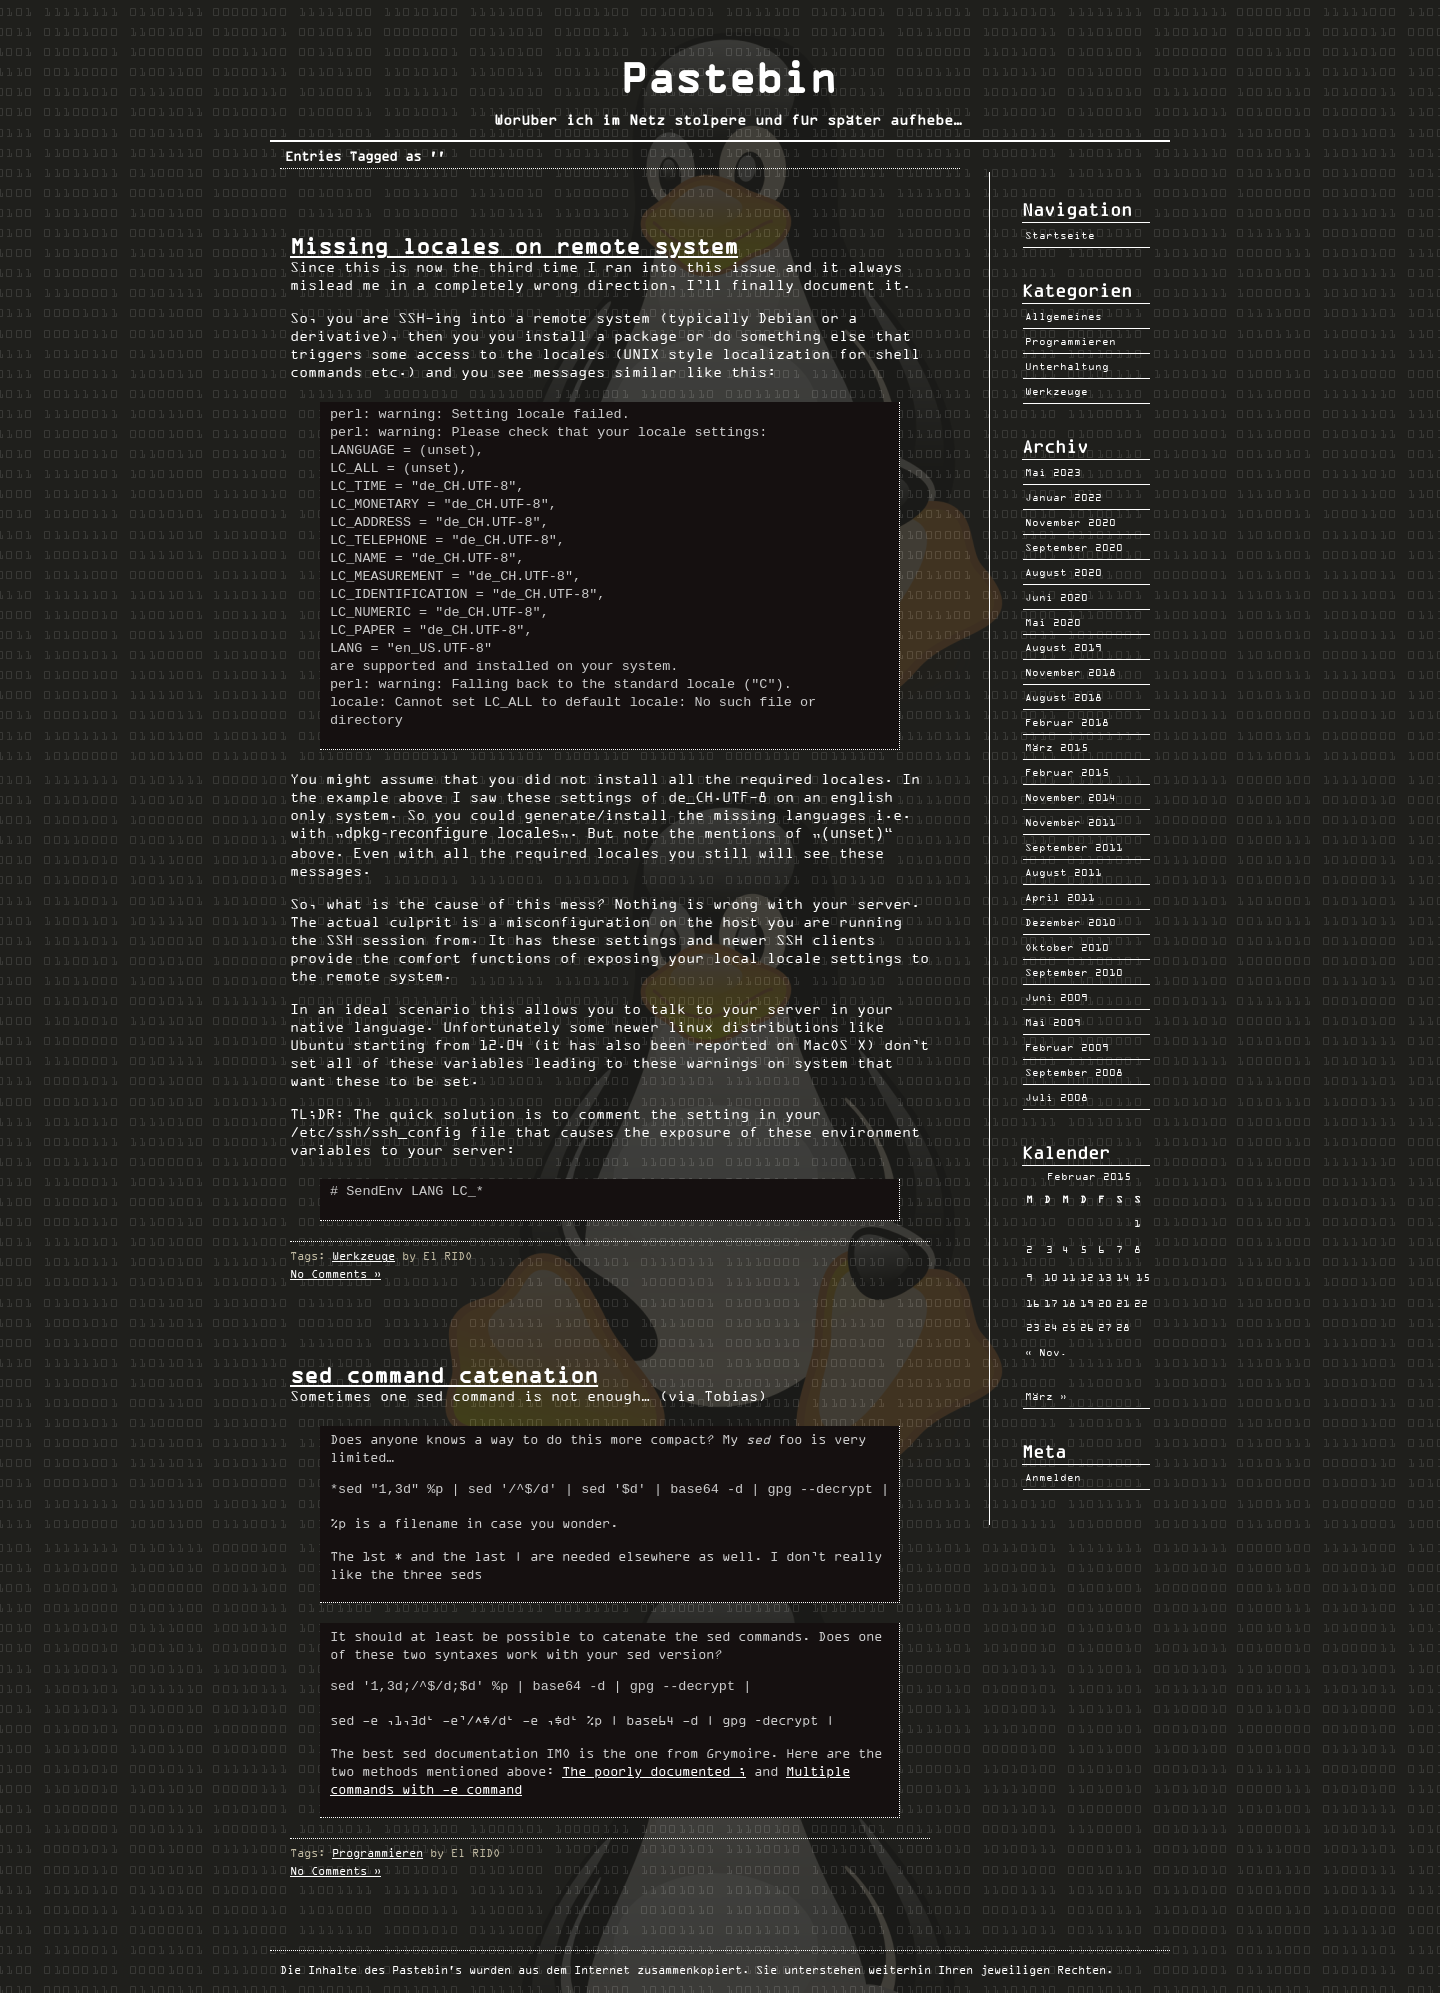  I want to click on Juli 2008, so click(1056, 1097).